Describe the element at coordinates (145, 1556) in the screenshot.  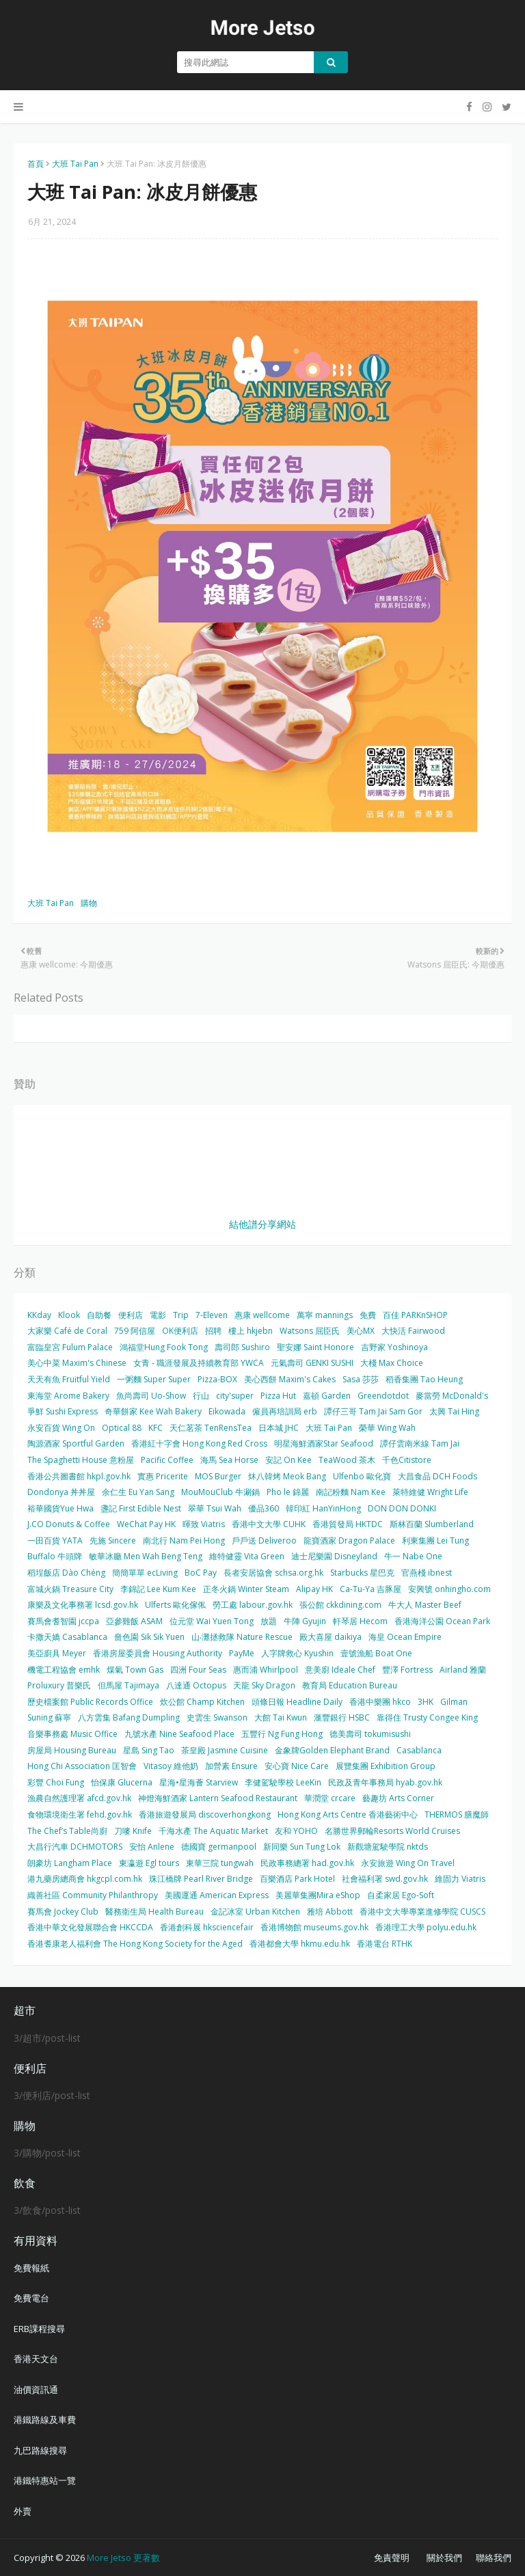
I see `敏華冰廳 Men Wah Beng Teng` at that location.